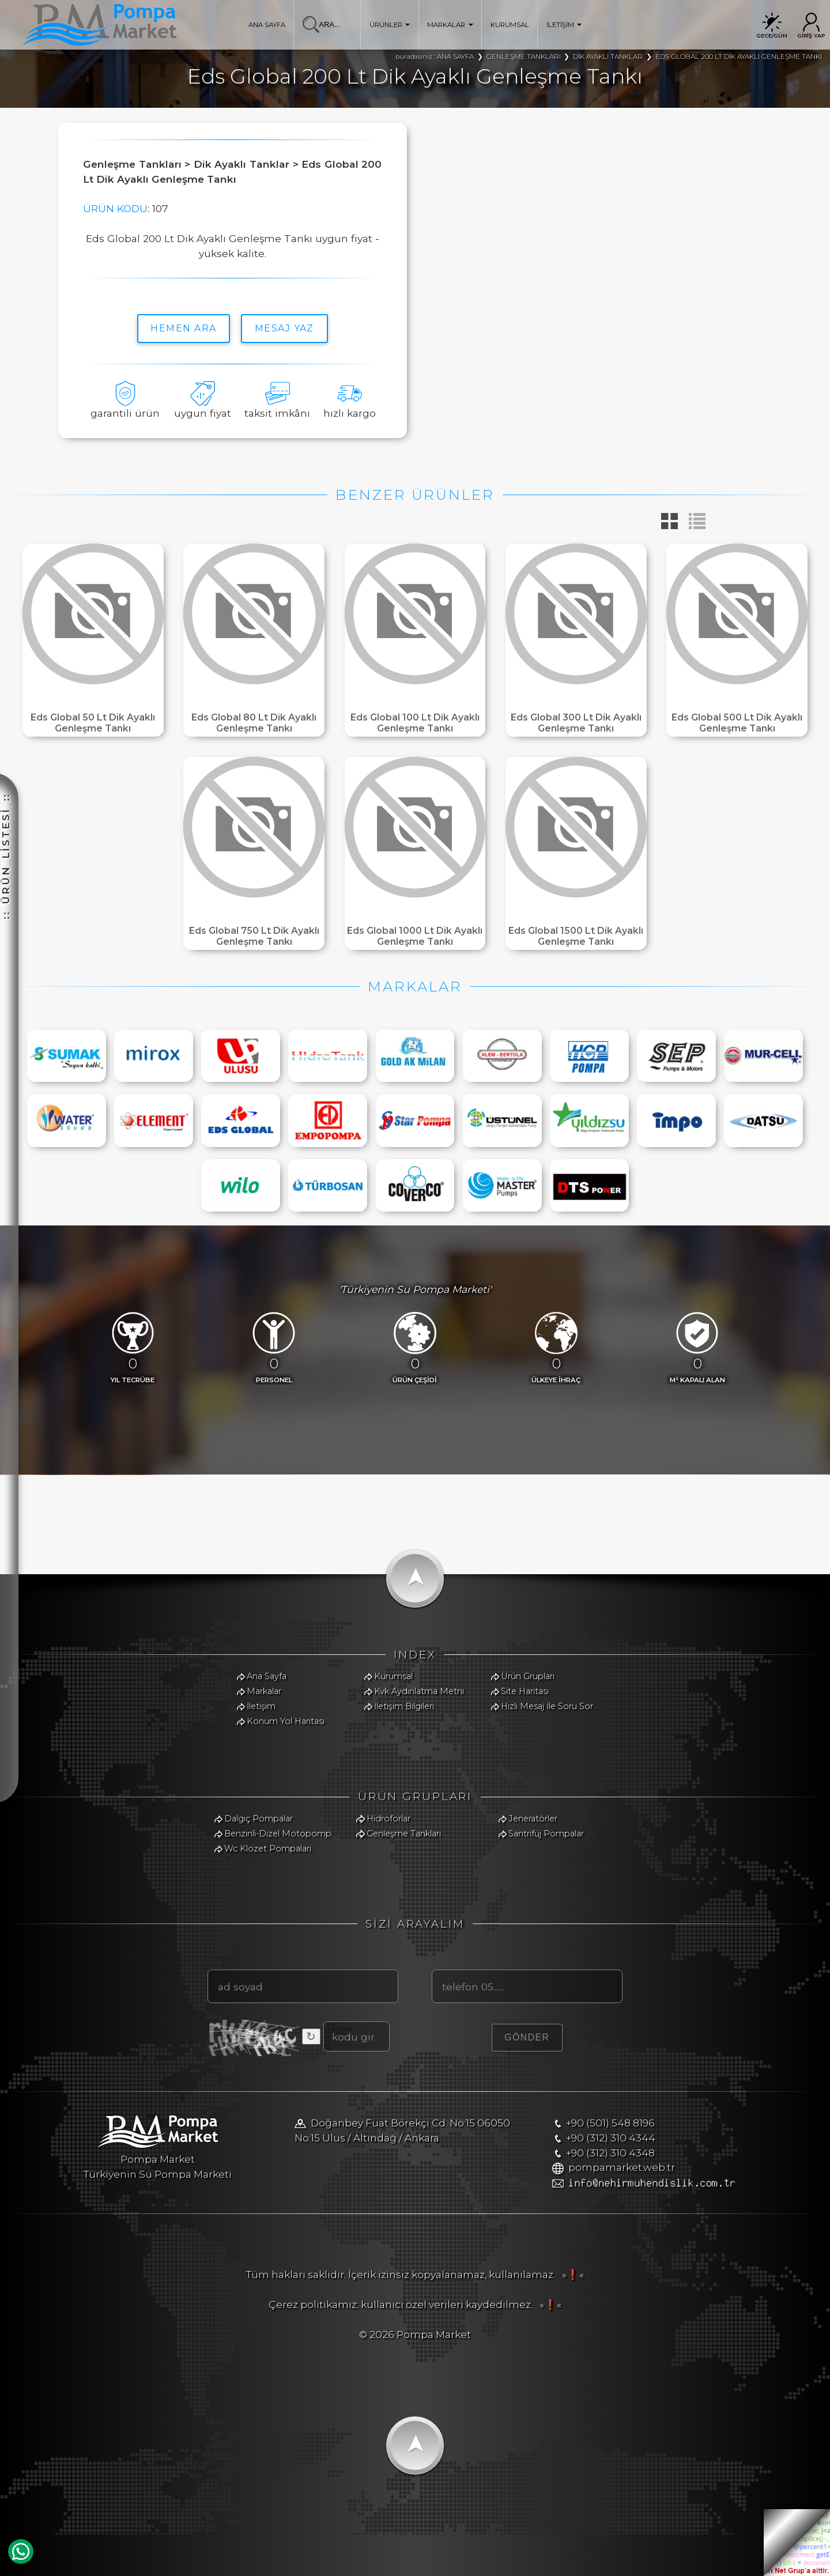 The image size is (830, 2576). What do you see at coordinates (547, 1706) in the screenshot?
I see `Hızlı Mesaj İle Soru Sor` at bounding box center [547, 1706].